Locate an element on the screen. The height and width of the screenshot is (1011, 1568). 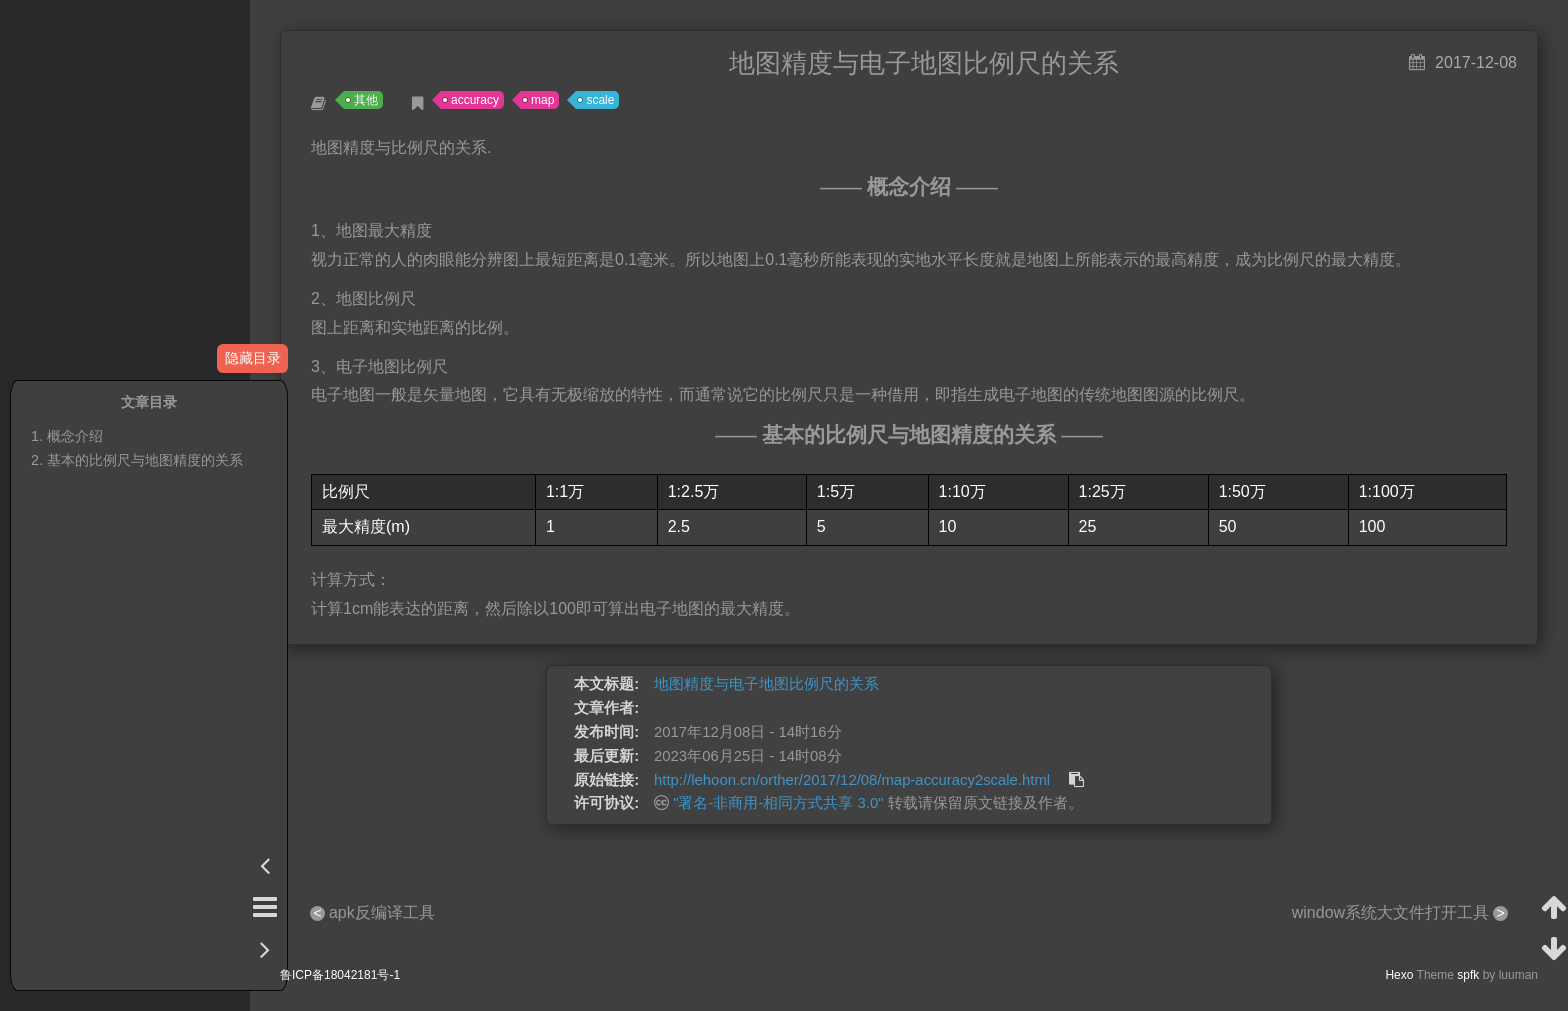
其他 is located at coordinates (366, 100).